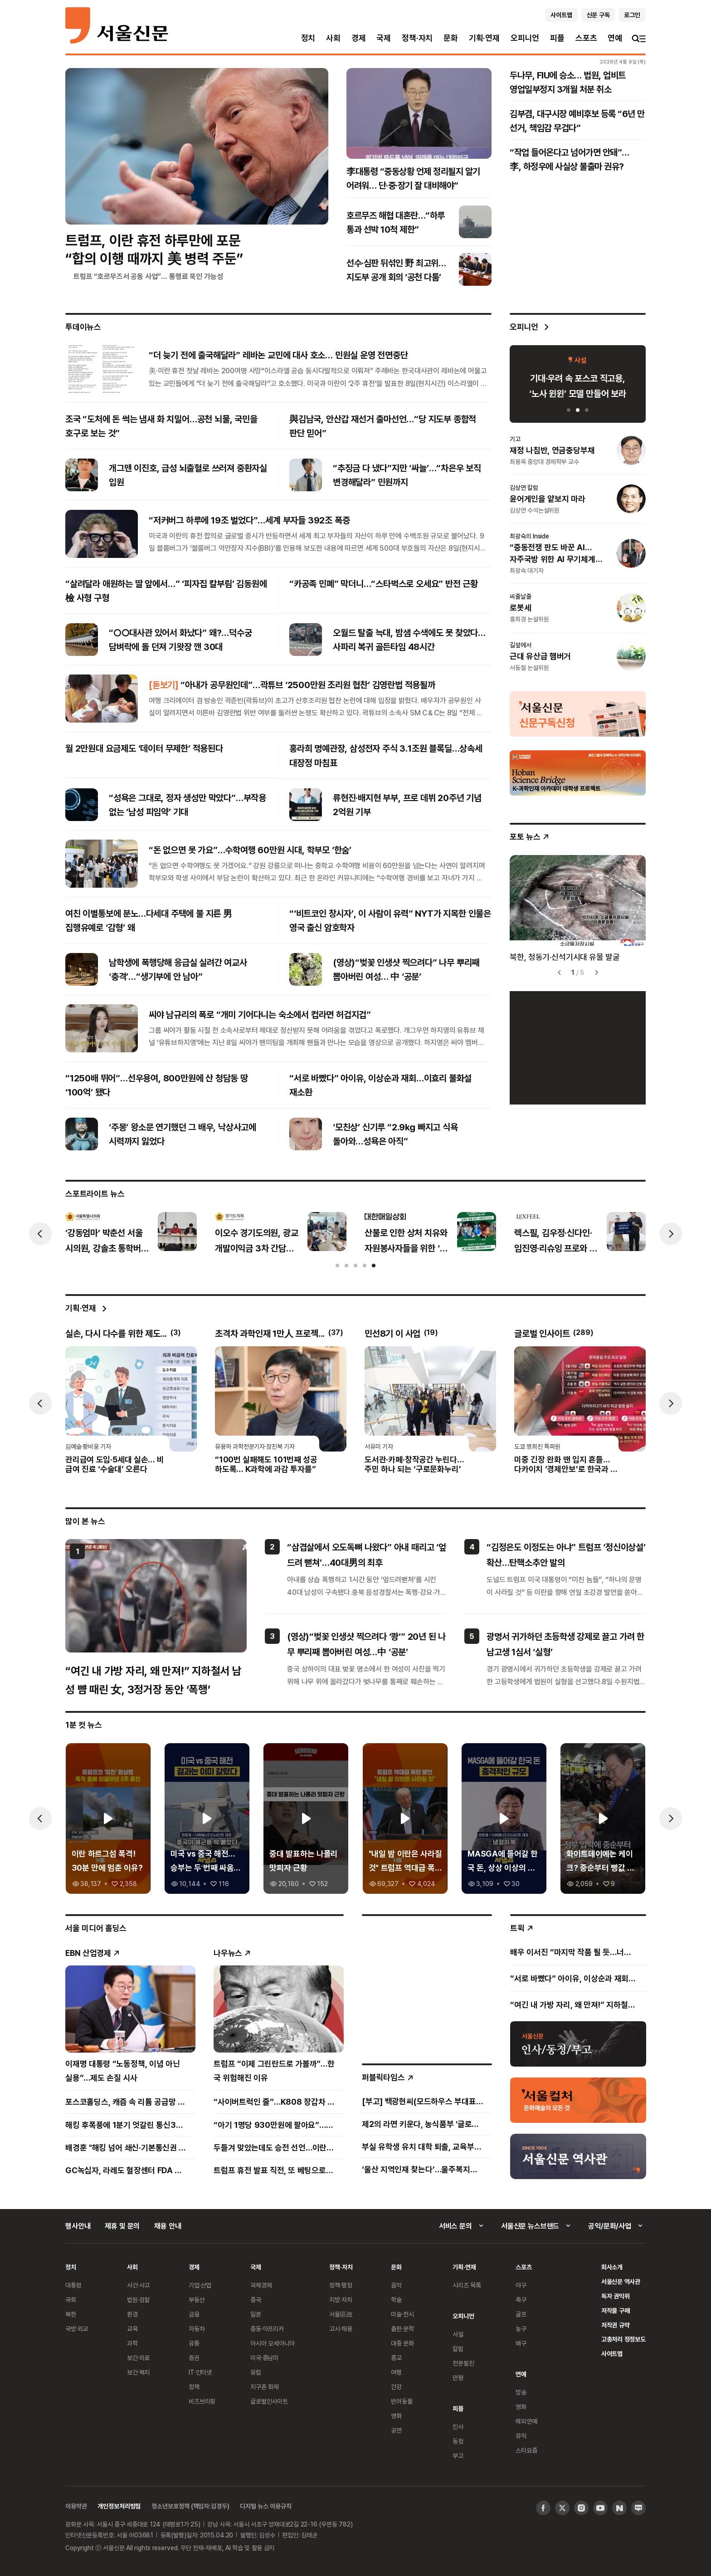 Image resolution: width=711 pixels, height=2576 pixels. What do you see at coordinates (521, 2435) in the screenshot?
I see `뮤직` at bounding box center [521, 2435].